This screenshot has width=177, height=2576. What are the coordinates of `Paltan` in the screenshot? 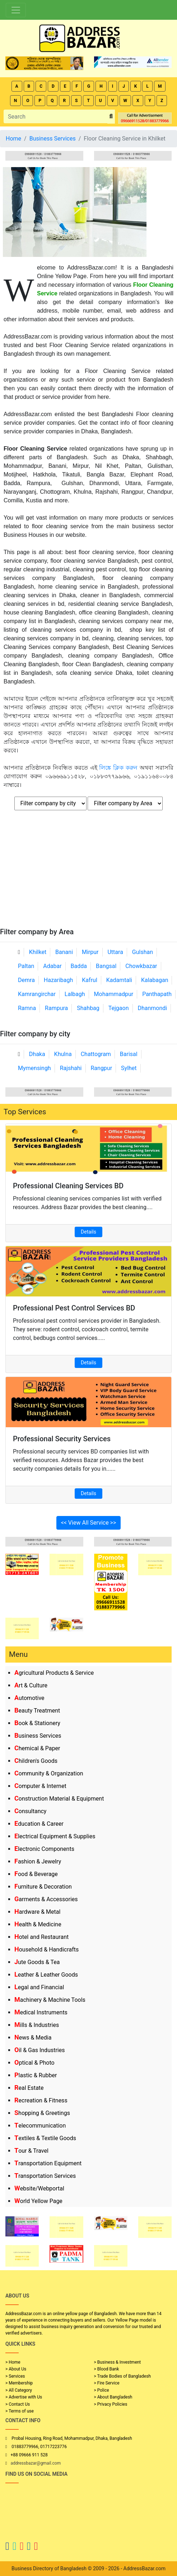 It's located at (26, 966).